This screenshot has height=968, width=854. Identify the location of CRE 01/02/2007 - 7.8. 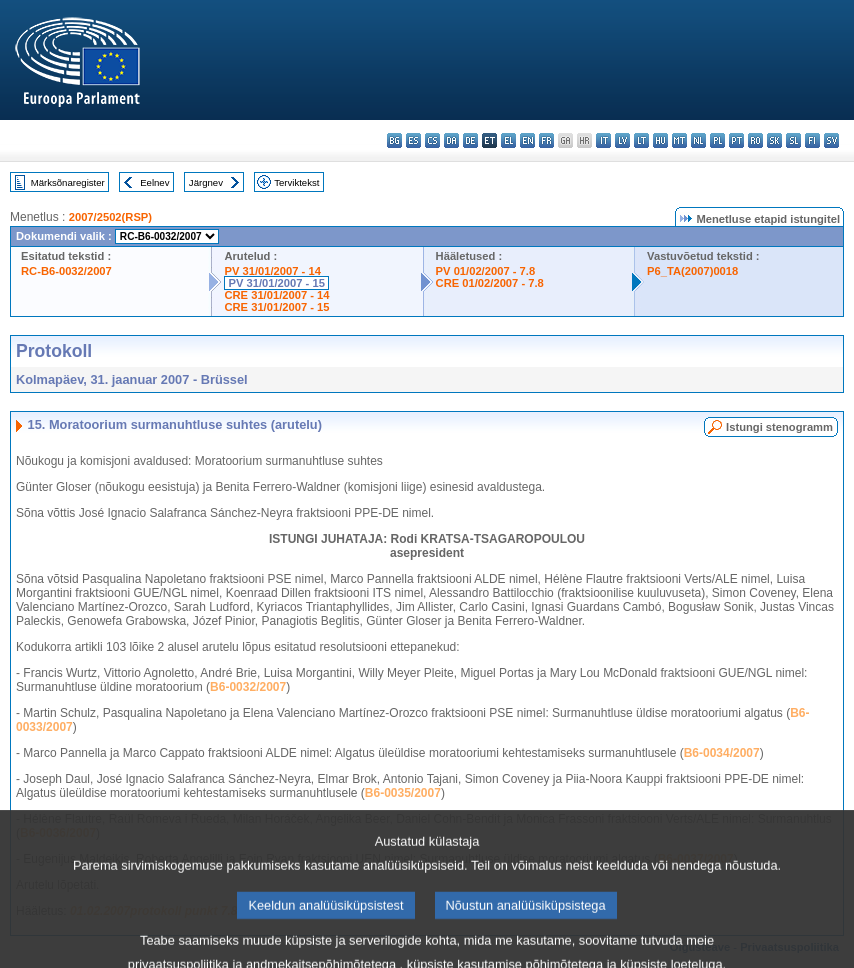
(490, 283).